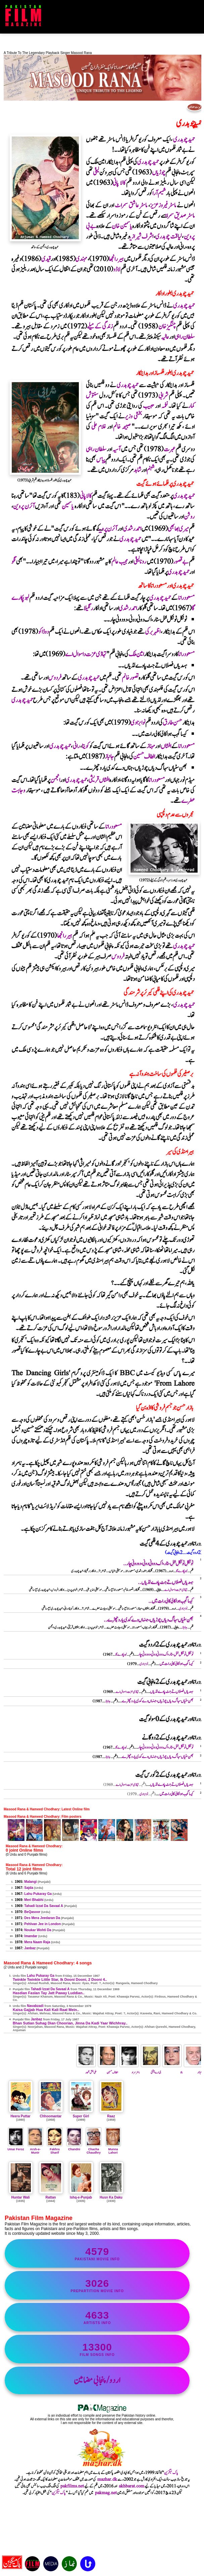 The width and height of the screenshot is (204, 2576). What do you see at coordinates (184, 140) in the screenshot?
I see `حمیدچوہدری` at bounding box center [184, 140].